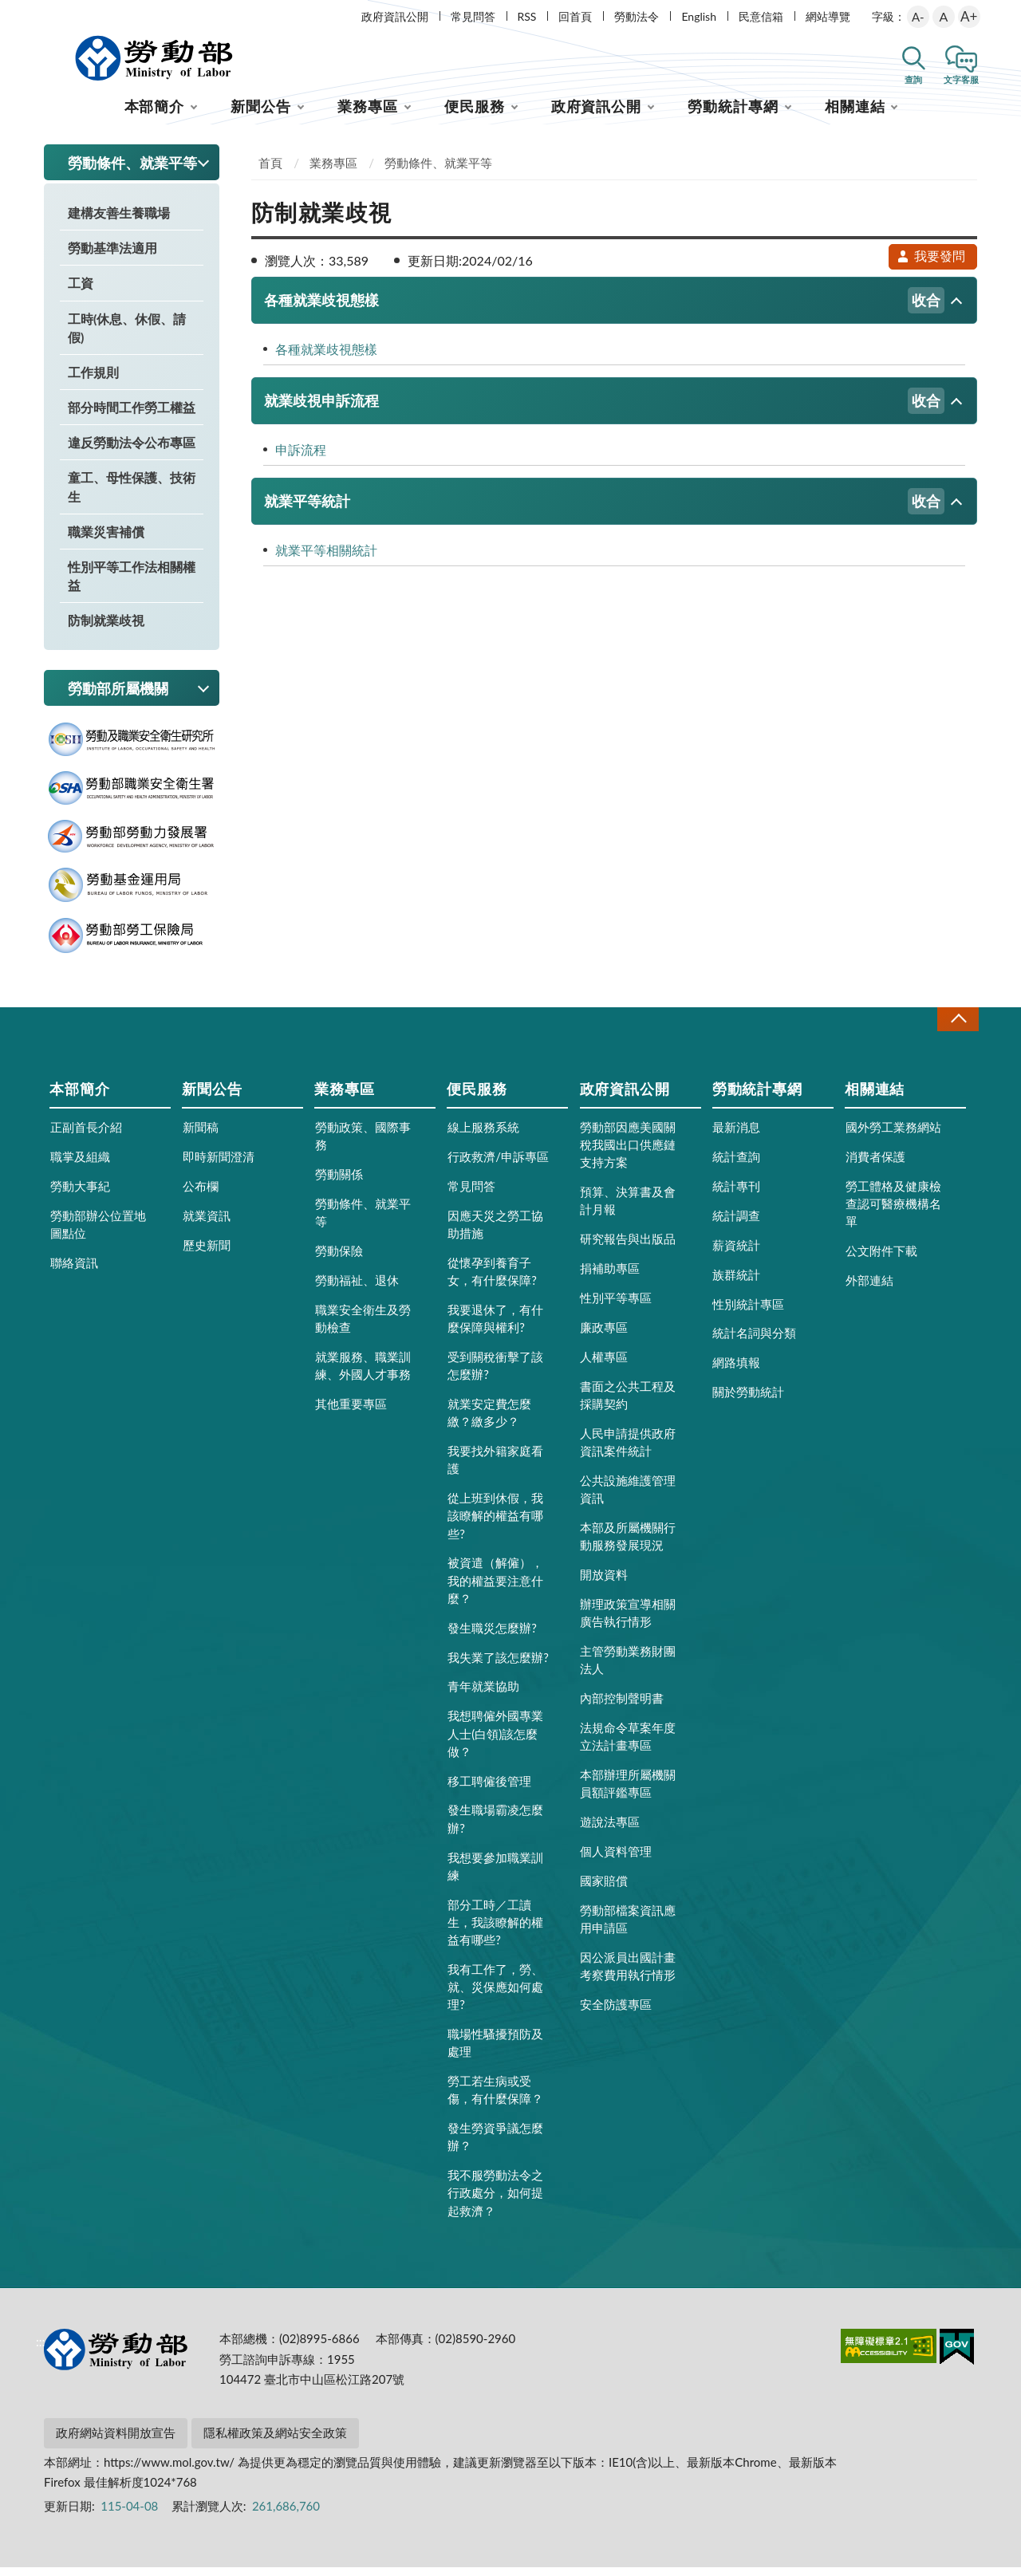  Describe the element at coordinates (527, 16) in the screenshot. I see `RSS` at that location.